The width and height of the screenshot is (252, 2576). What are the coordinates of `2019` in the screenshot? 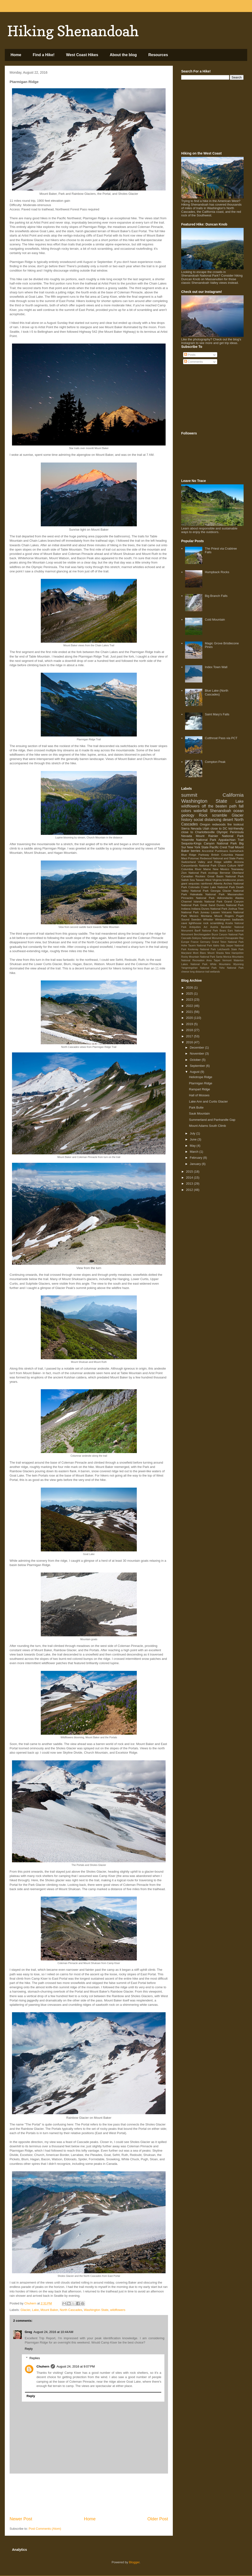 It's located at (190, 1024).